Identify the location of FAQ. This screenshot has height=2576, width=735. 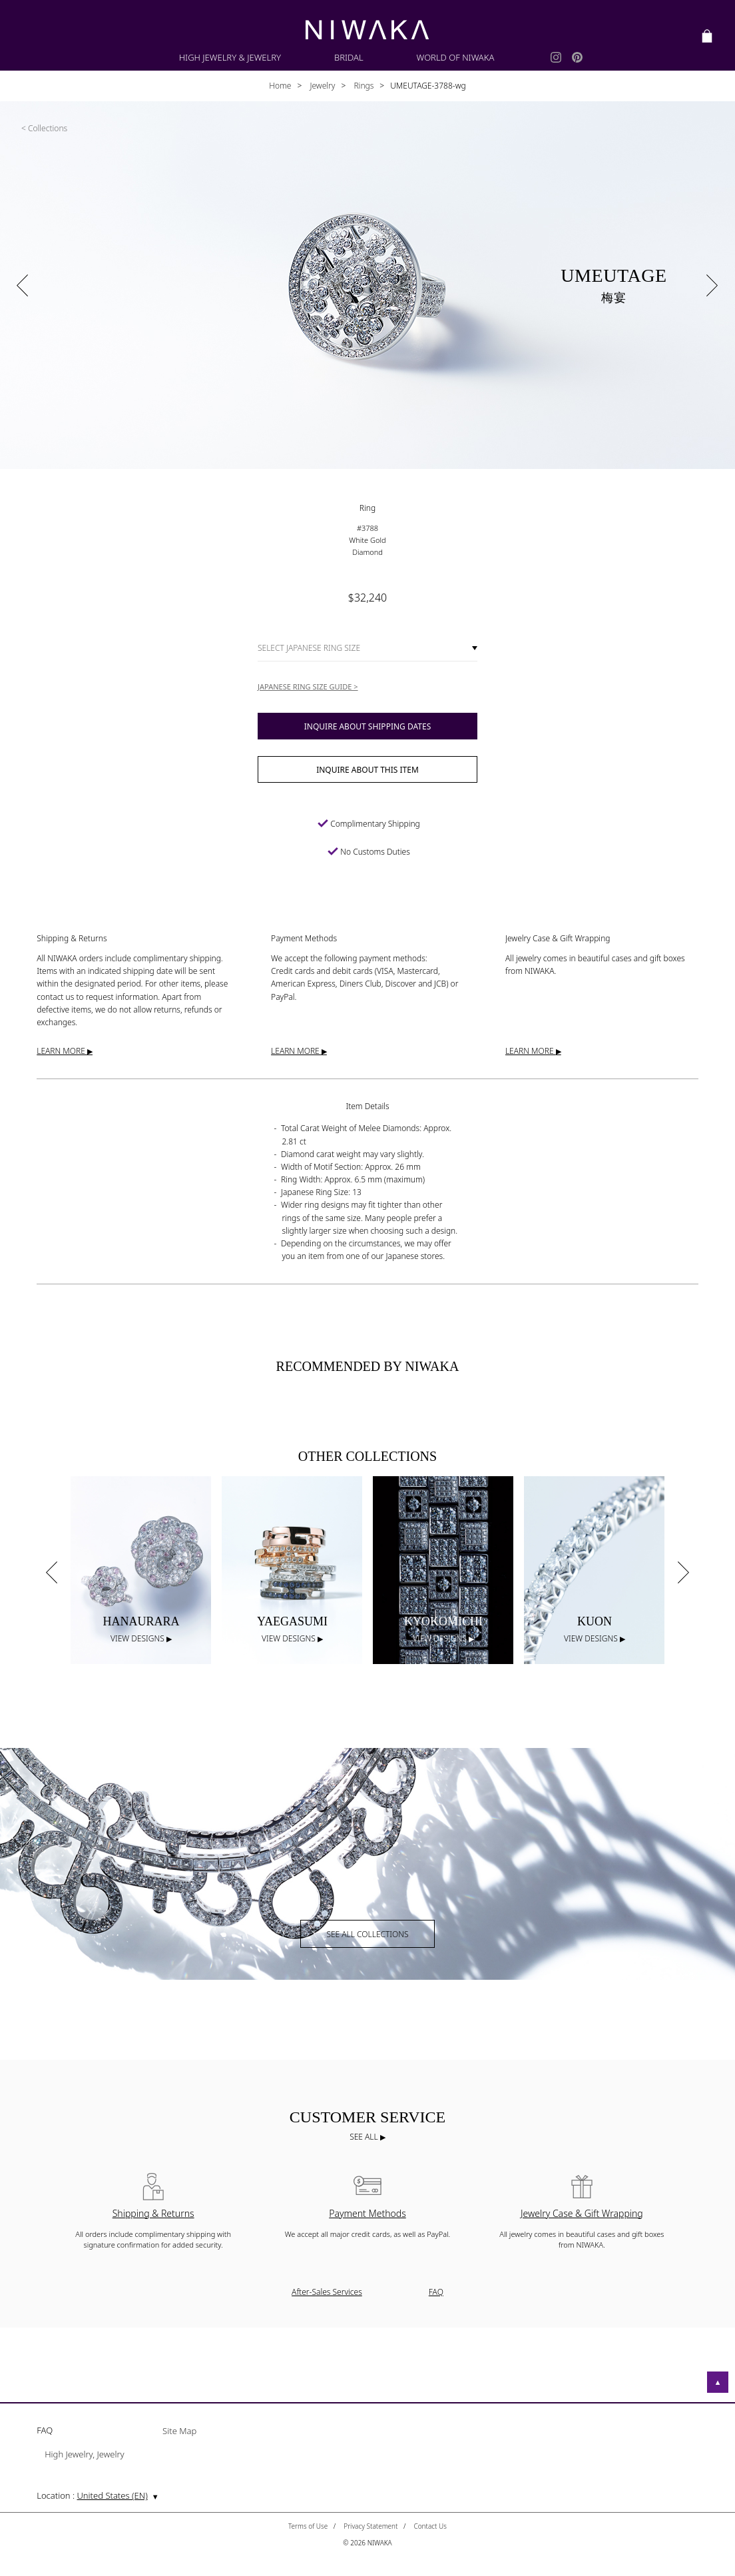
(436, 2292).